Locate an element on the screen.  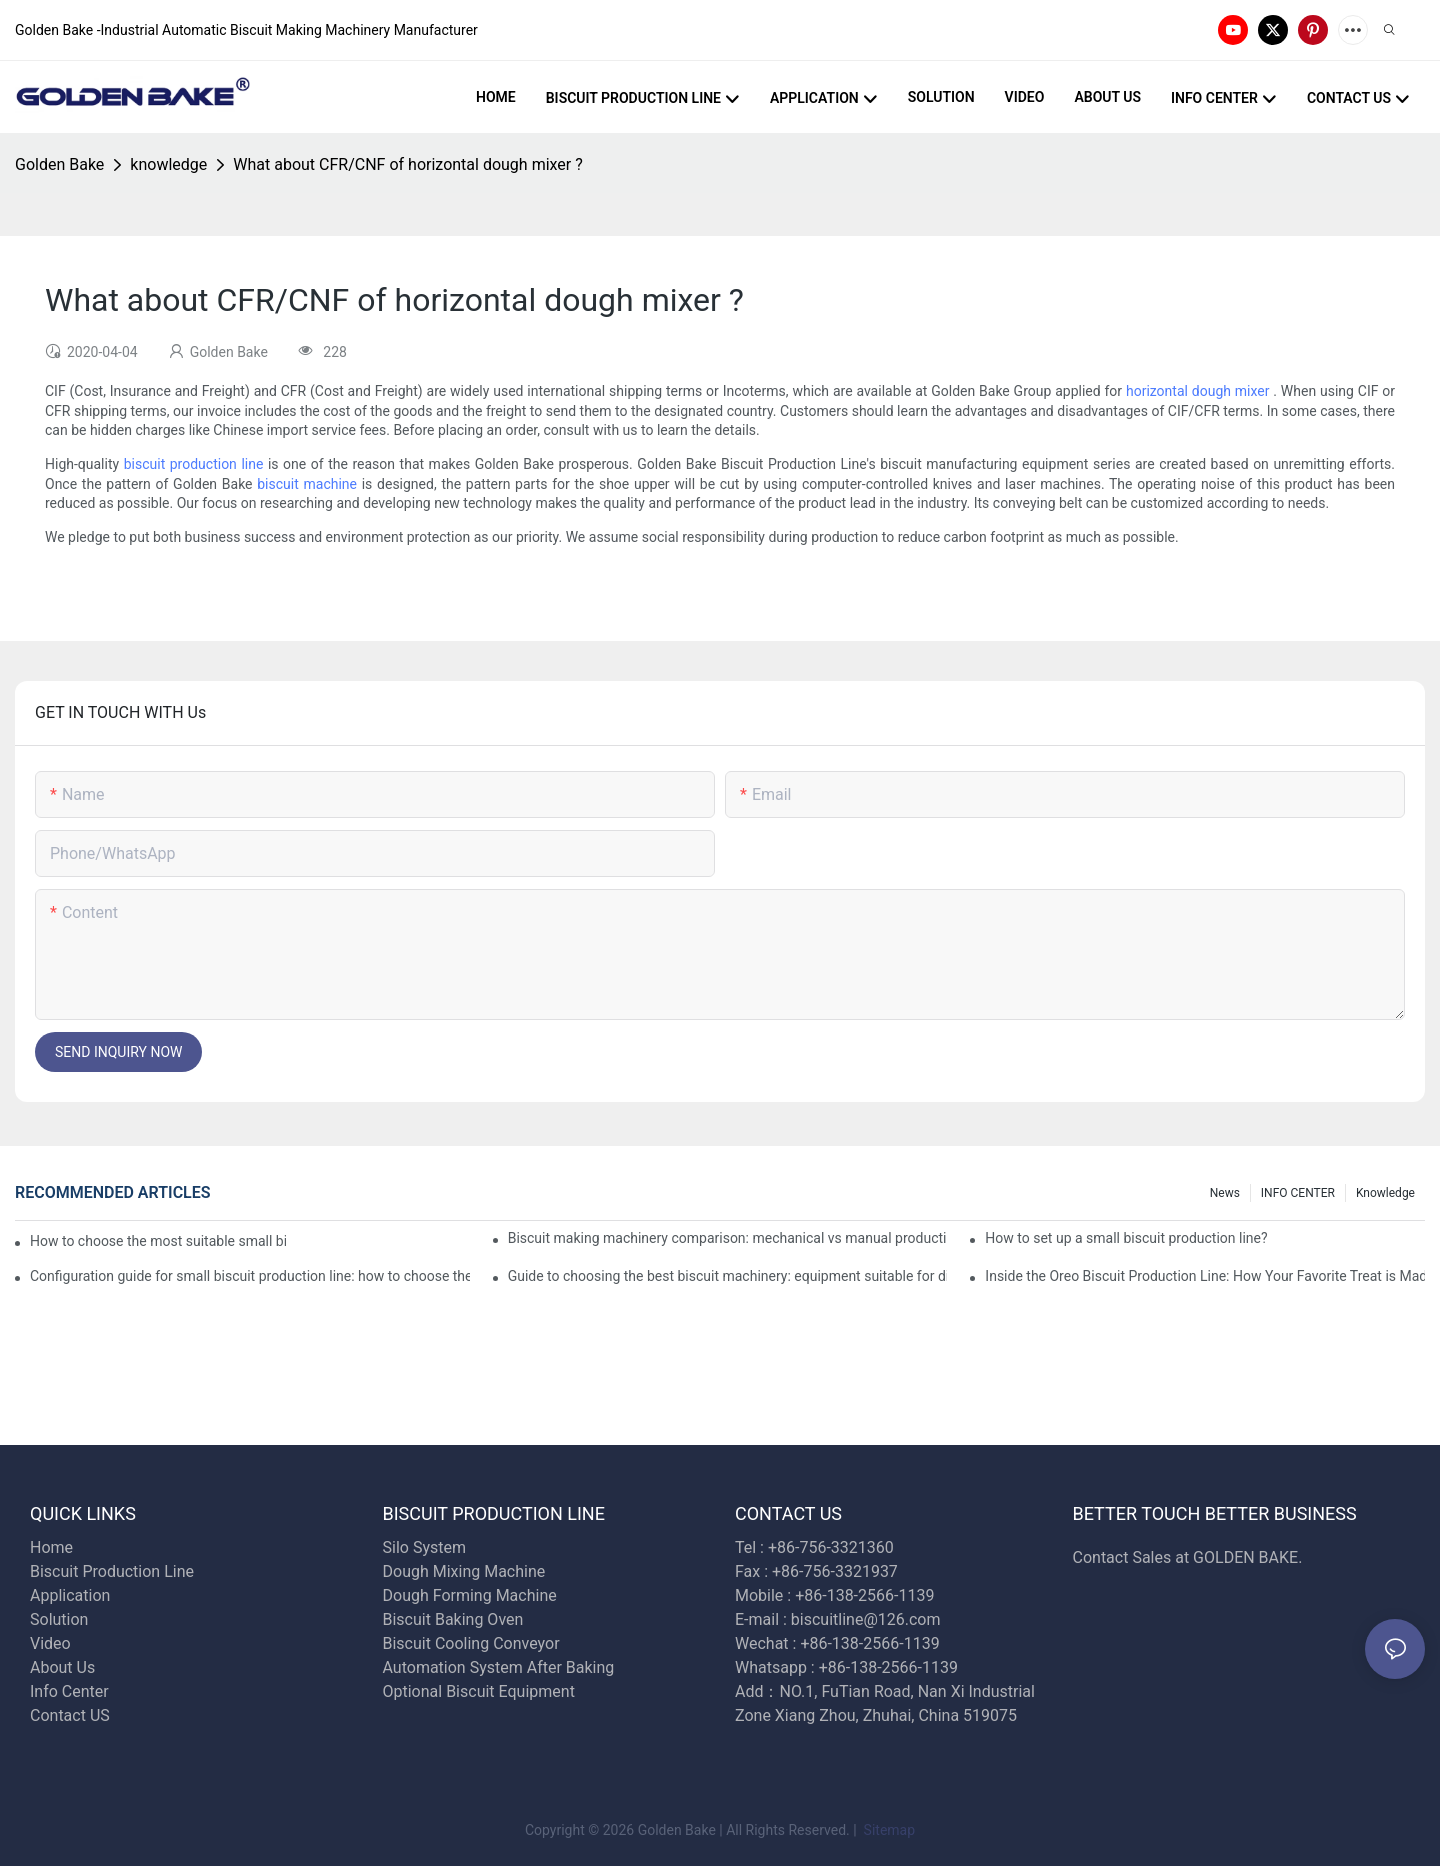
horizontal dough mixer is located at coordinates (1198, 391).